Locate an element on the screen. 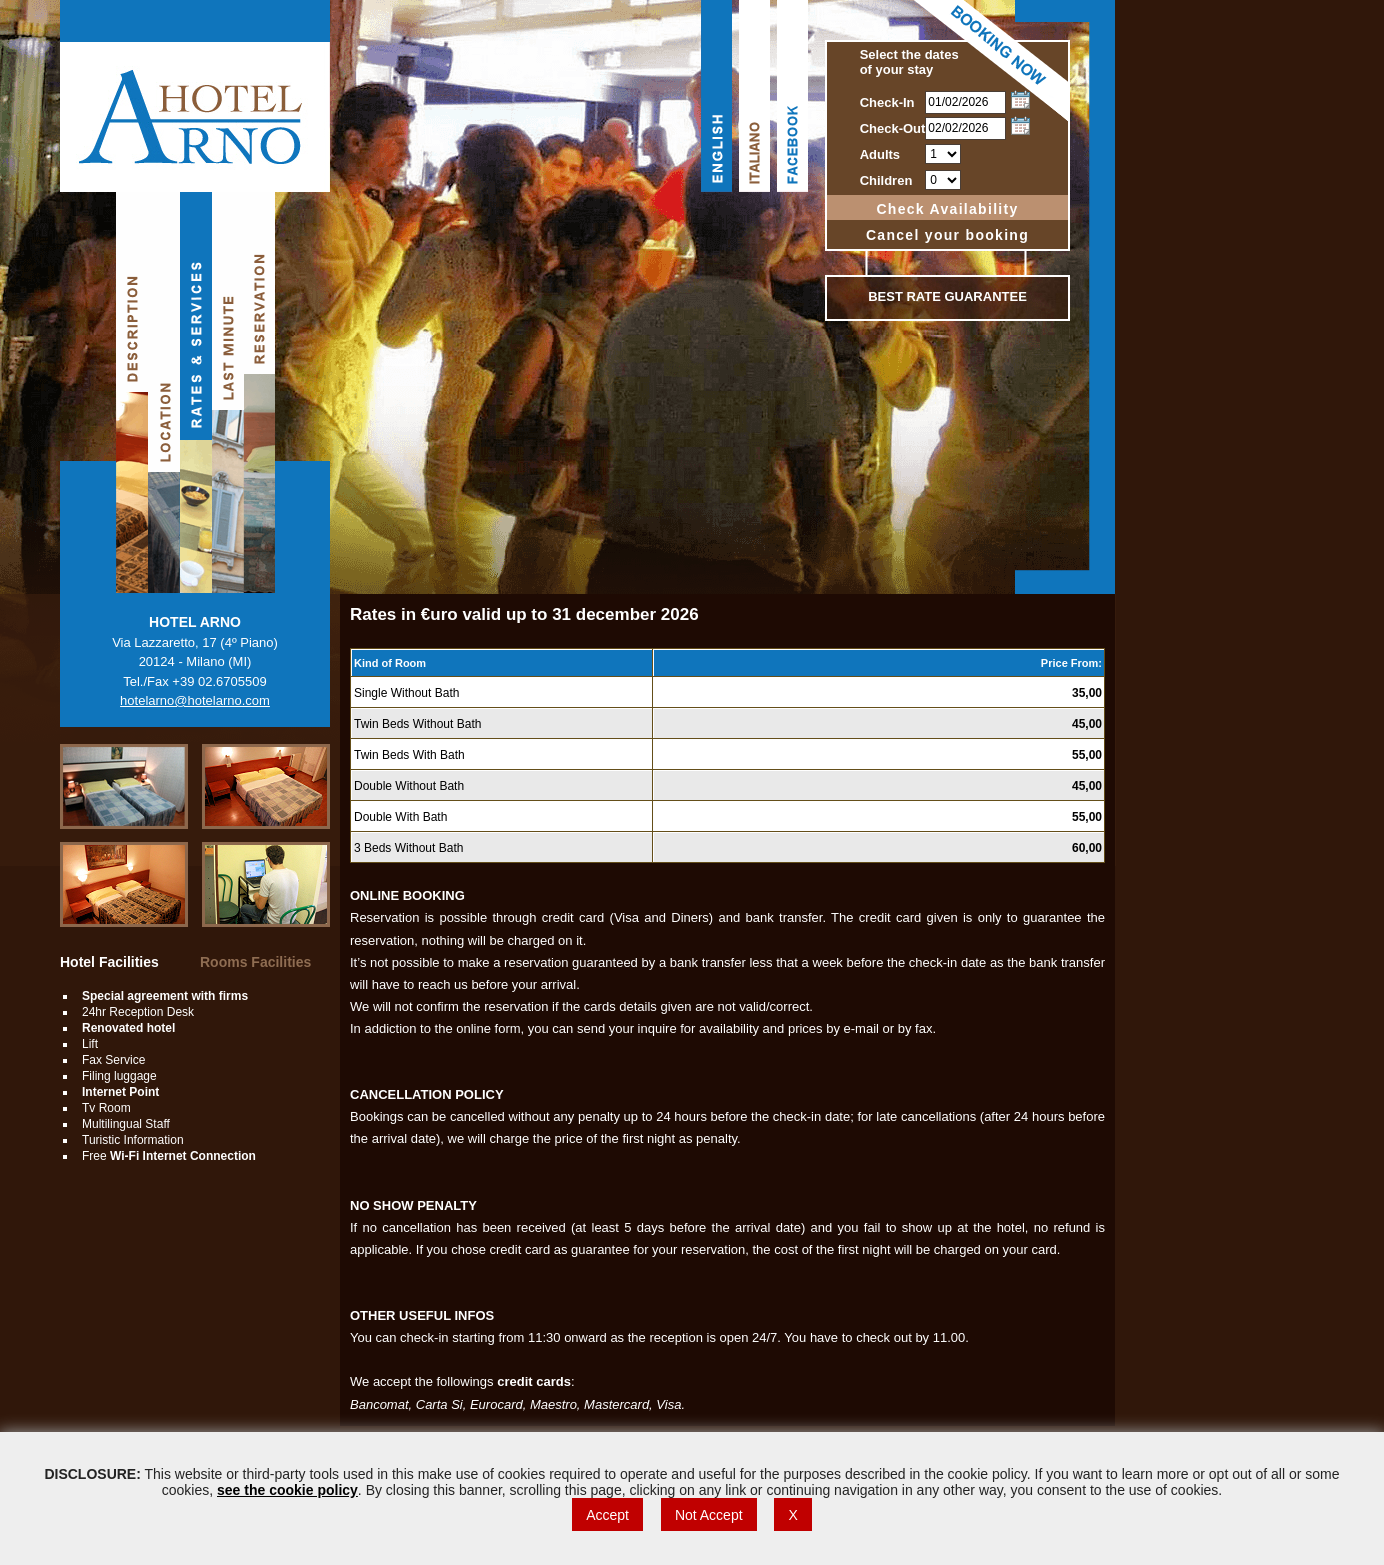  Not Accept is located at coordinates (709, 1515).